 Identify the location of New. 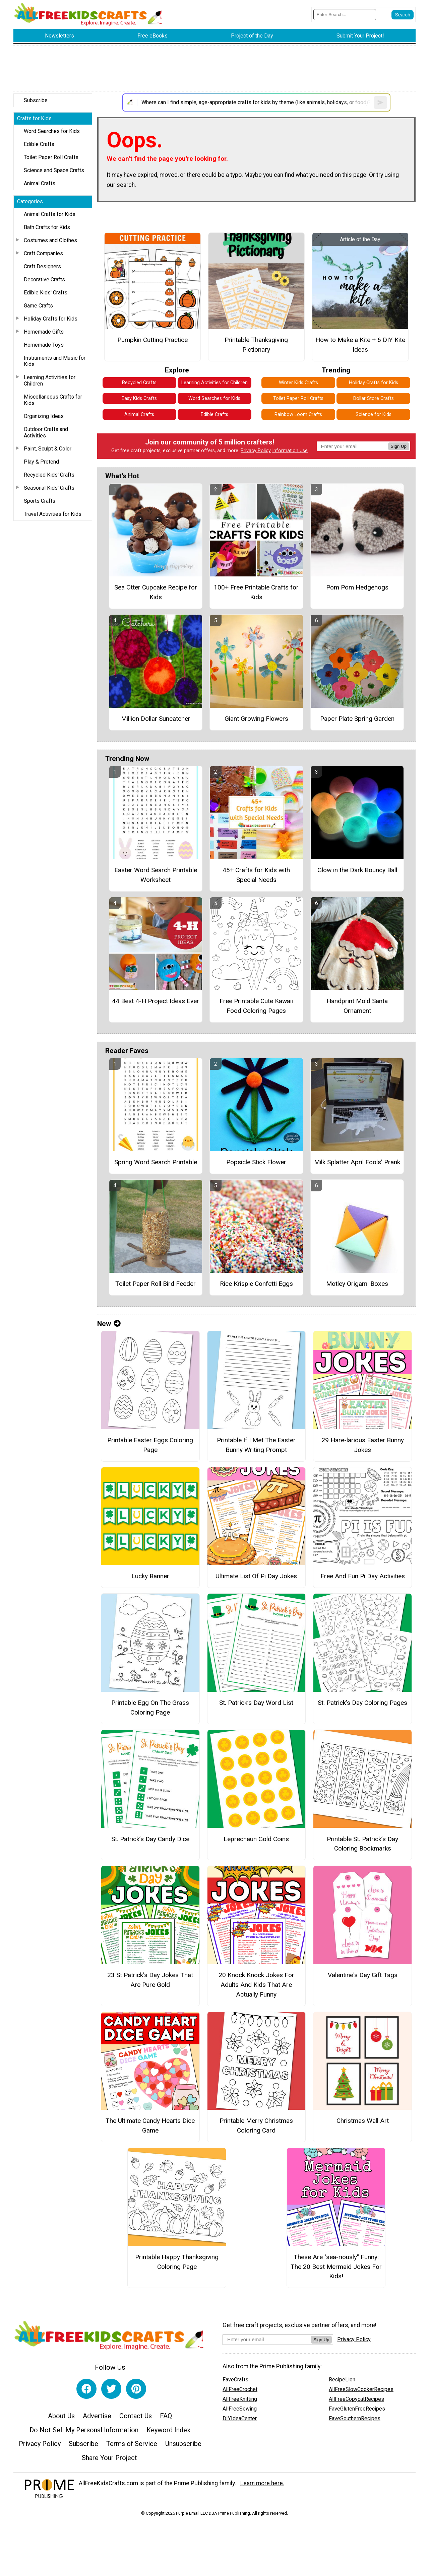
(109, 1324).